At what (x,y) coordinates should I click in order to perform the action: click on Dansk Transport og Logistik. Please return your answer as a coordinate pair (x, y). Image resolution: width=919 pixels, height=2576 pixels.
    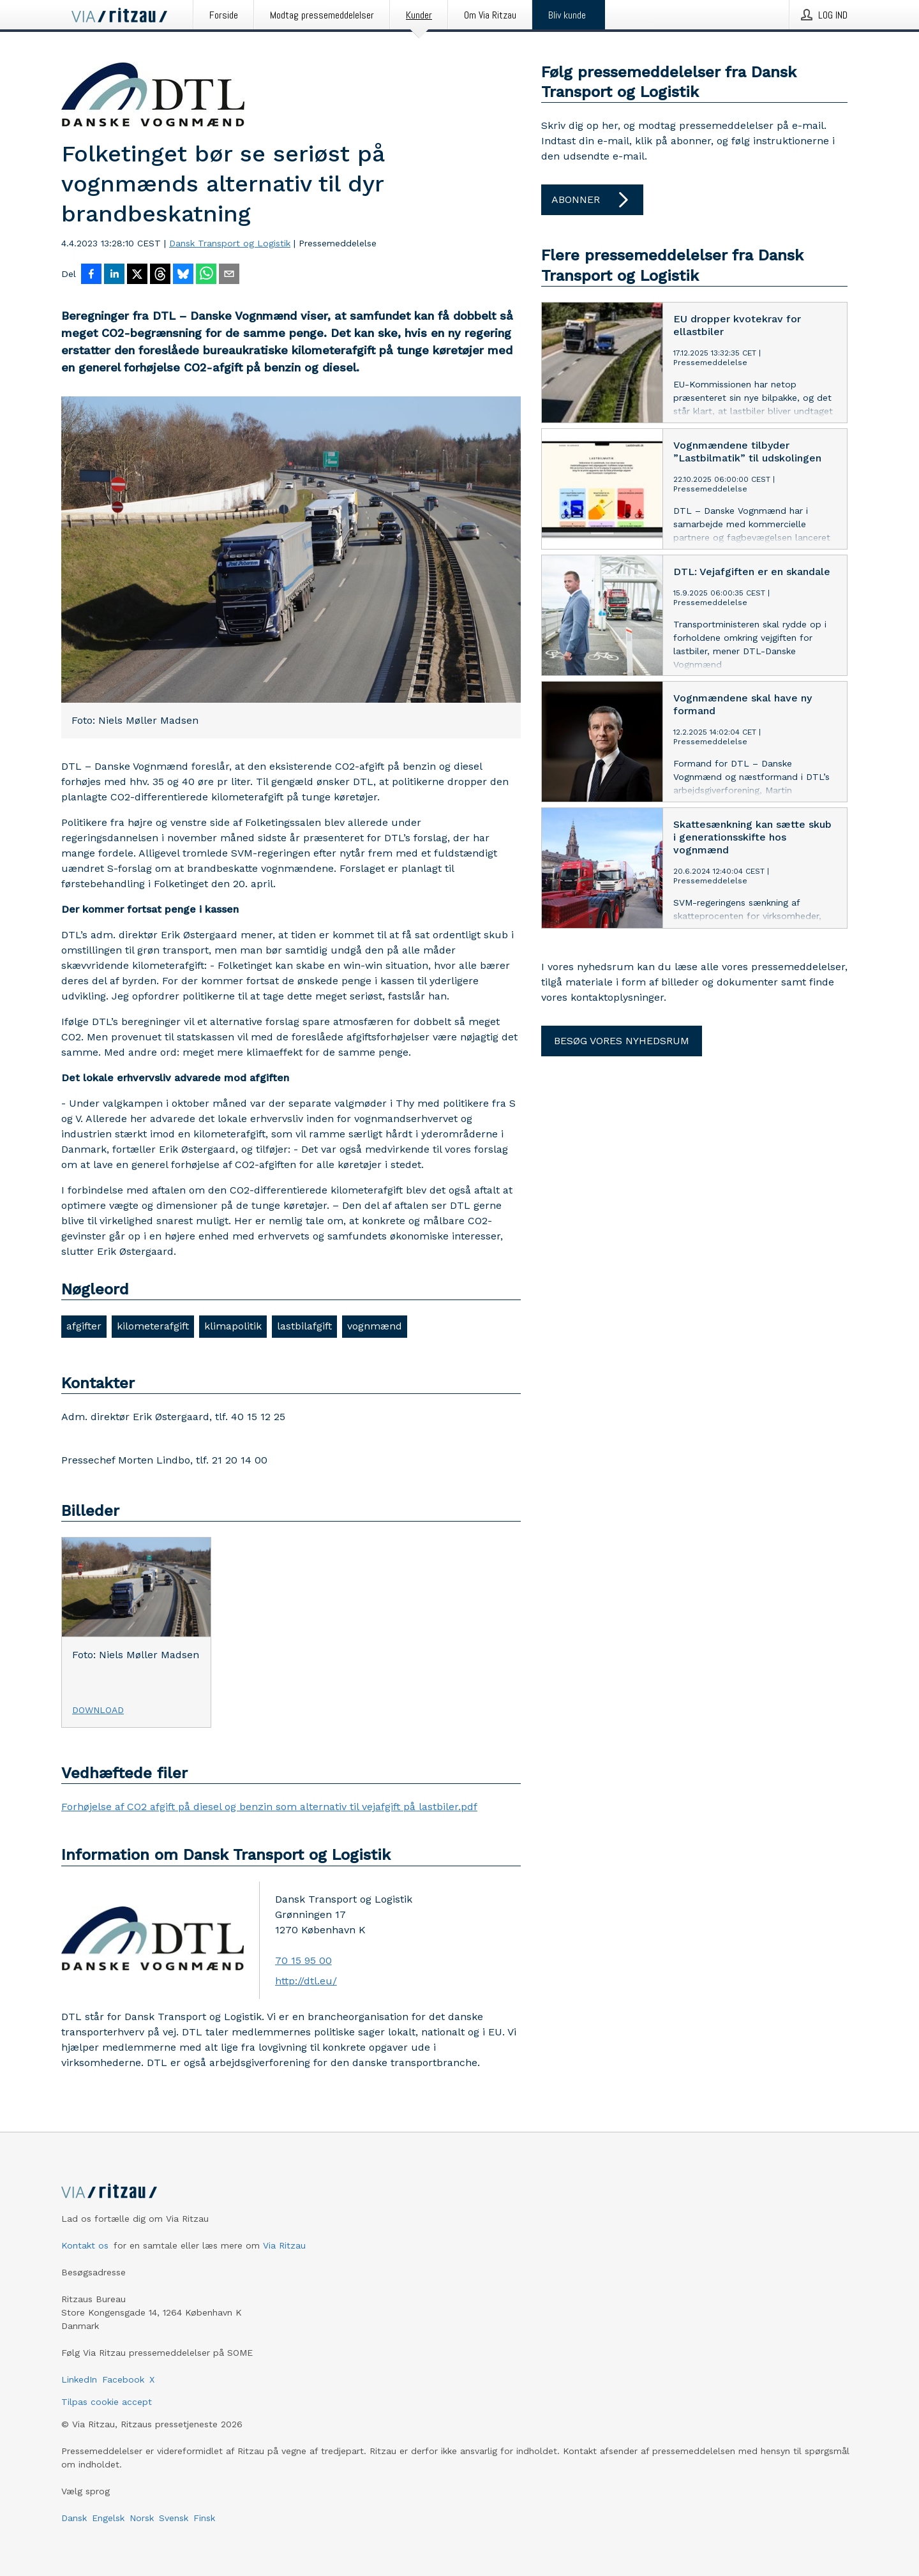
    Looking at the image, I should click on (229, 243).